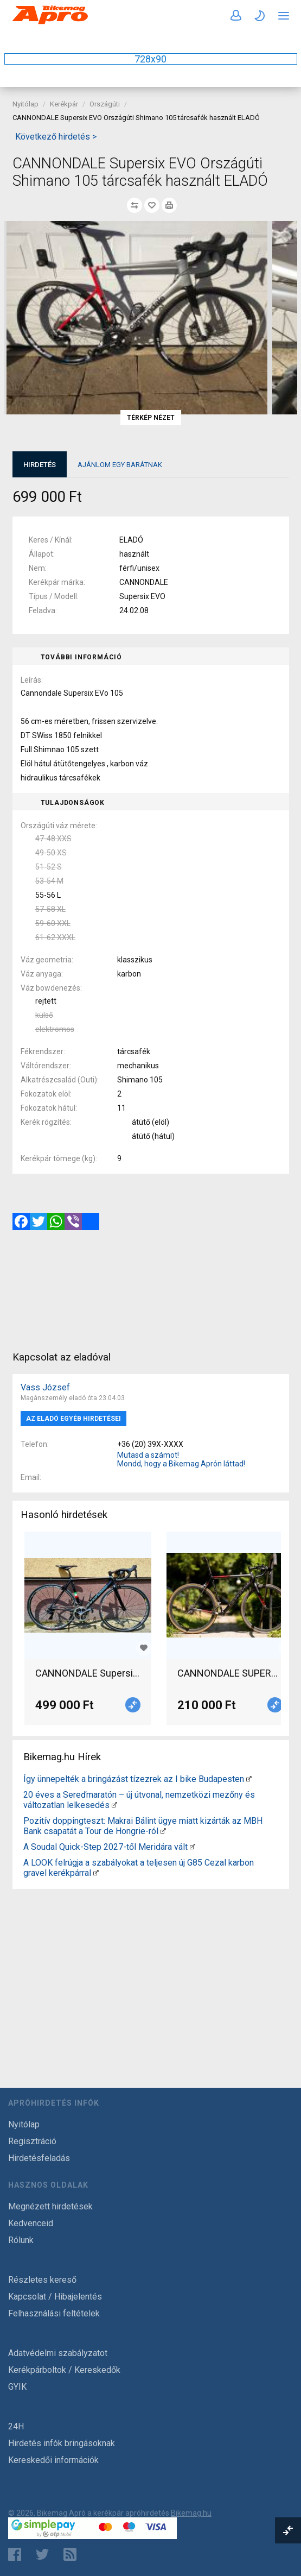  Describe the element at coordinates (105, 1847) in the screenshot. I see `A Soudal Quick-Step 2027-től Meridára vált` at that location.